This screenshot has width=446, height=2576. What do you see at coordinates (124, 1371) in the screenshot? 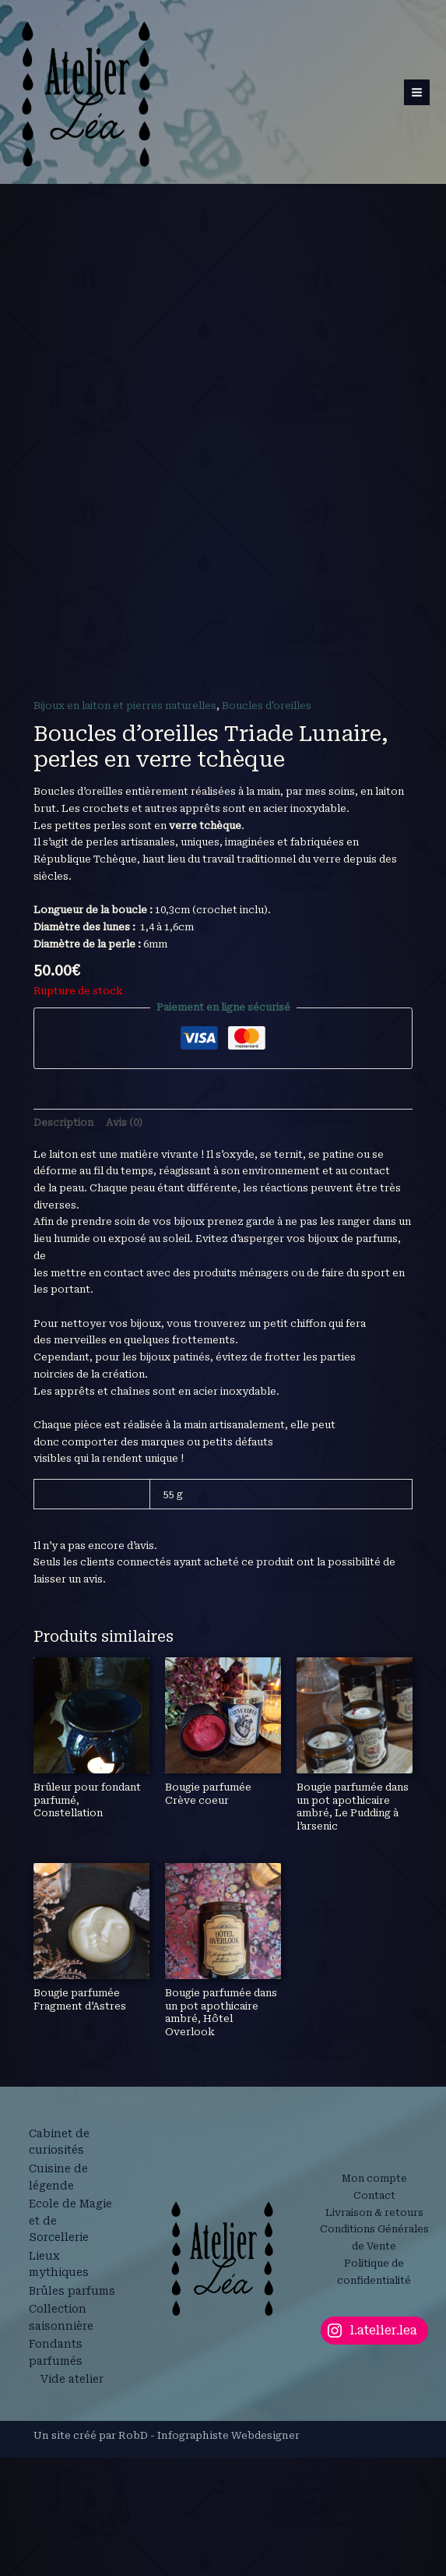
I see `Avis (0) [tab]` at bounding box center [124, 1371].